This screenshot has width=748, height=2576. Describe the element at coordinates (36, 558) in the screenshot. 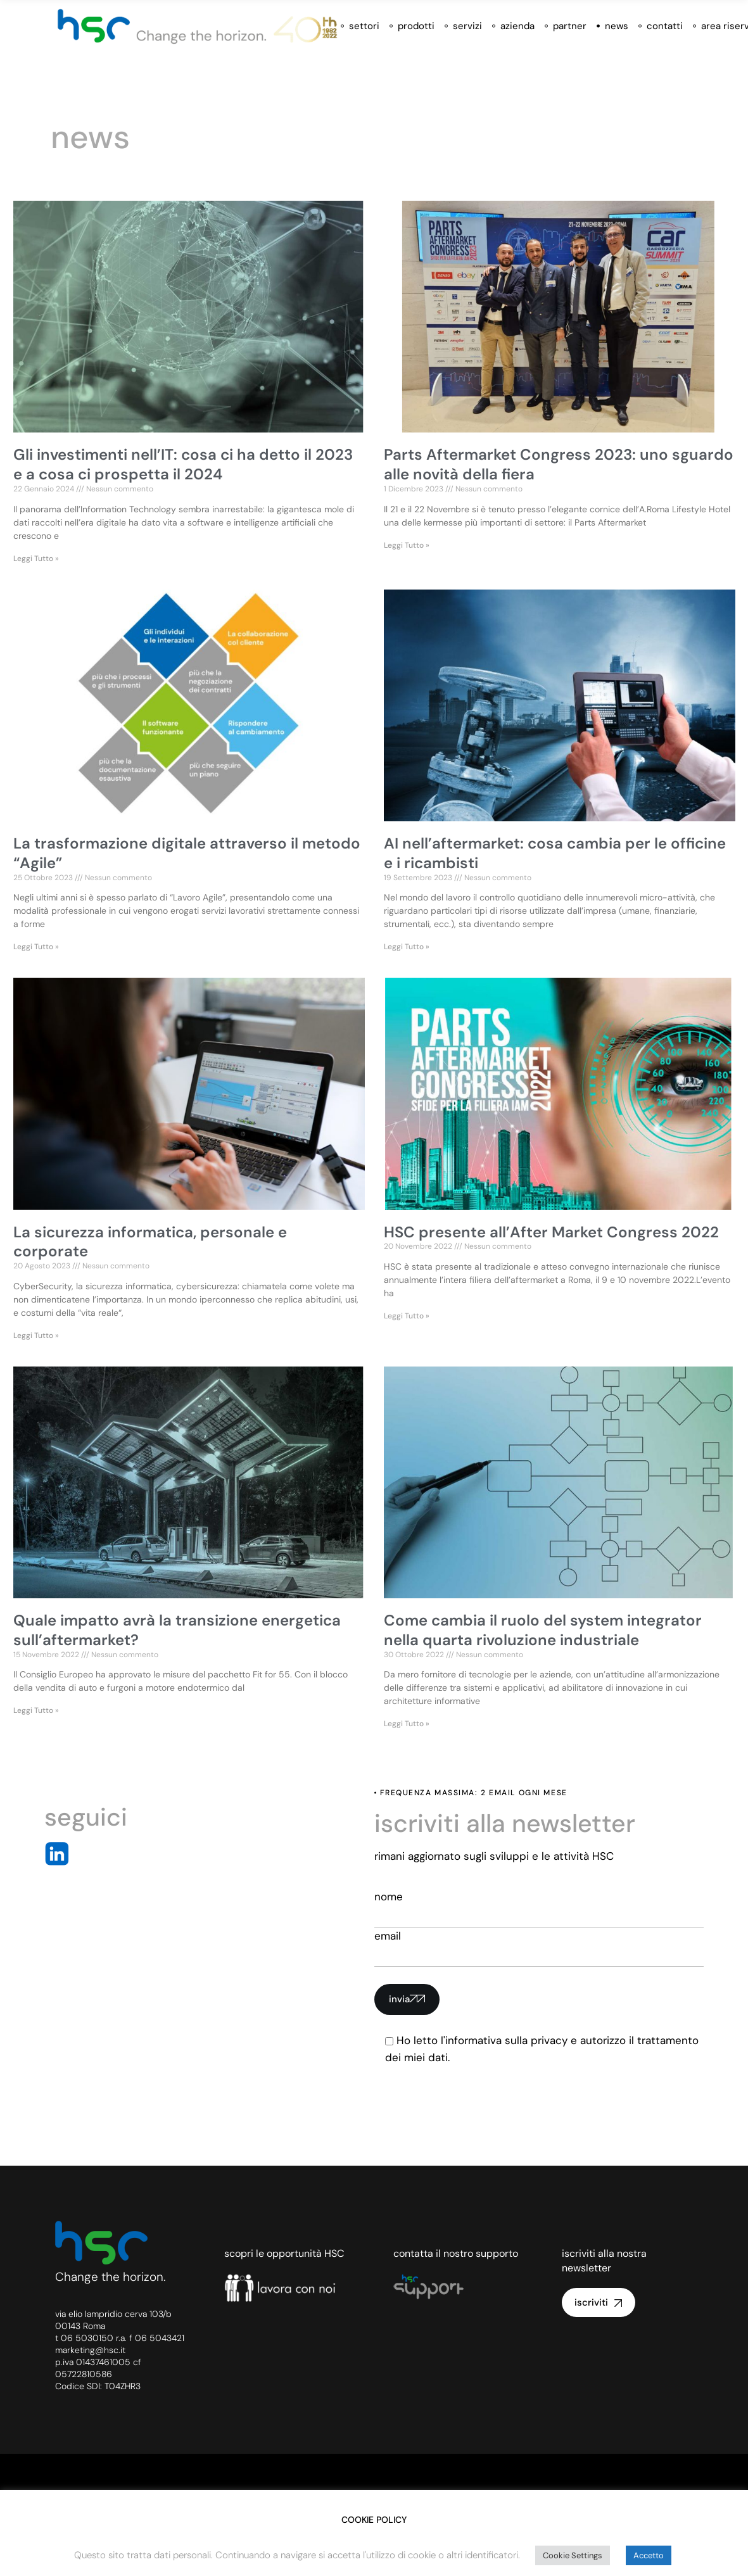

I see `Leggi Tutto » [Leggi tutto Gli investimenti nell’IT: cosa ci ha detto il 2023 e a cosa ci prospetta il 2024]` at that location.